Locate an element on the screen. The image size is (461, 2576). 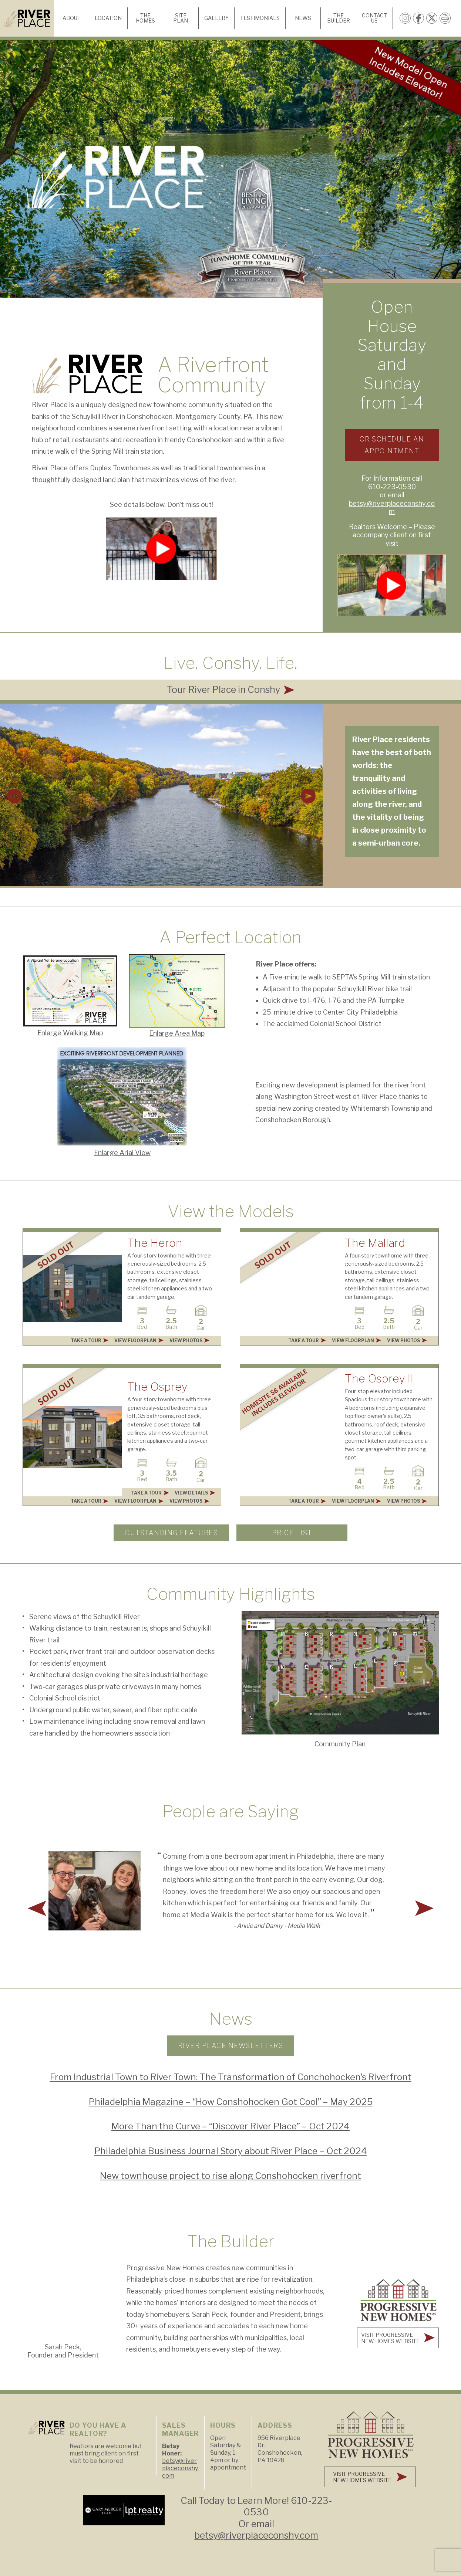
From Industrial Town to River Town: The Transformation of Conchohocken’s Riverfront is located at coordinates (230, 2077).